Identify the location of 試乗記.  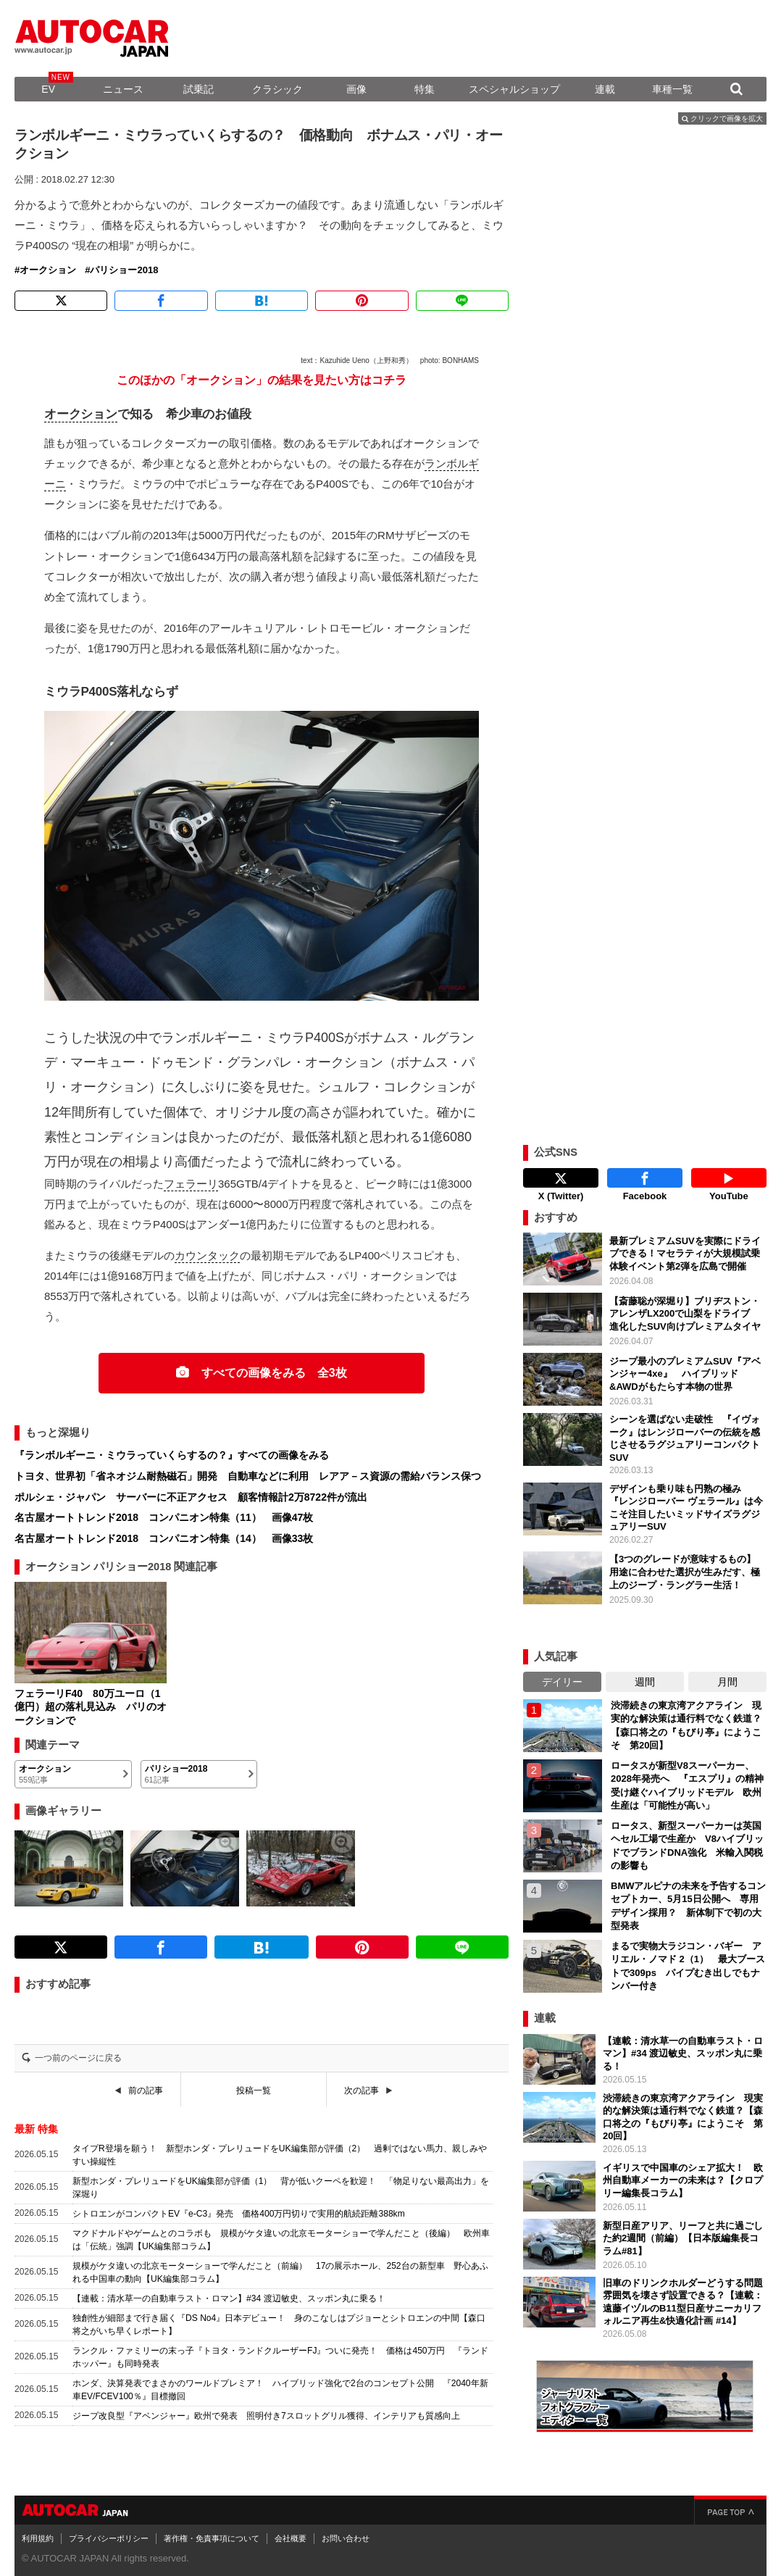
(198, 89).